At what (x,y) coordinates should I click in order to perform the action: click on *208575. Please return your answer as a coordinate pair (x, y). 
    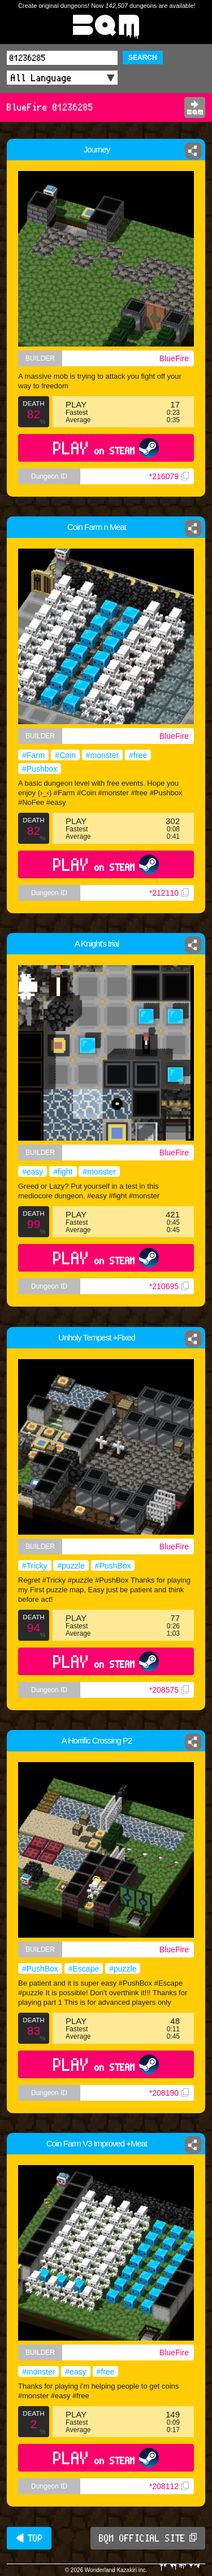
    Looking at the image, I should click on (169, 1689).